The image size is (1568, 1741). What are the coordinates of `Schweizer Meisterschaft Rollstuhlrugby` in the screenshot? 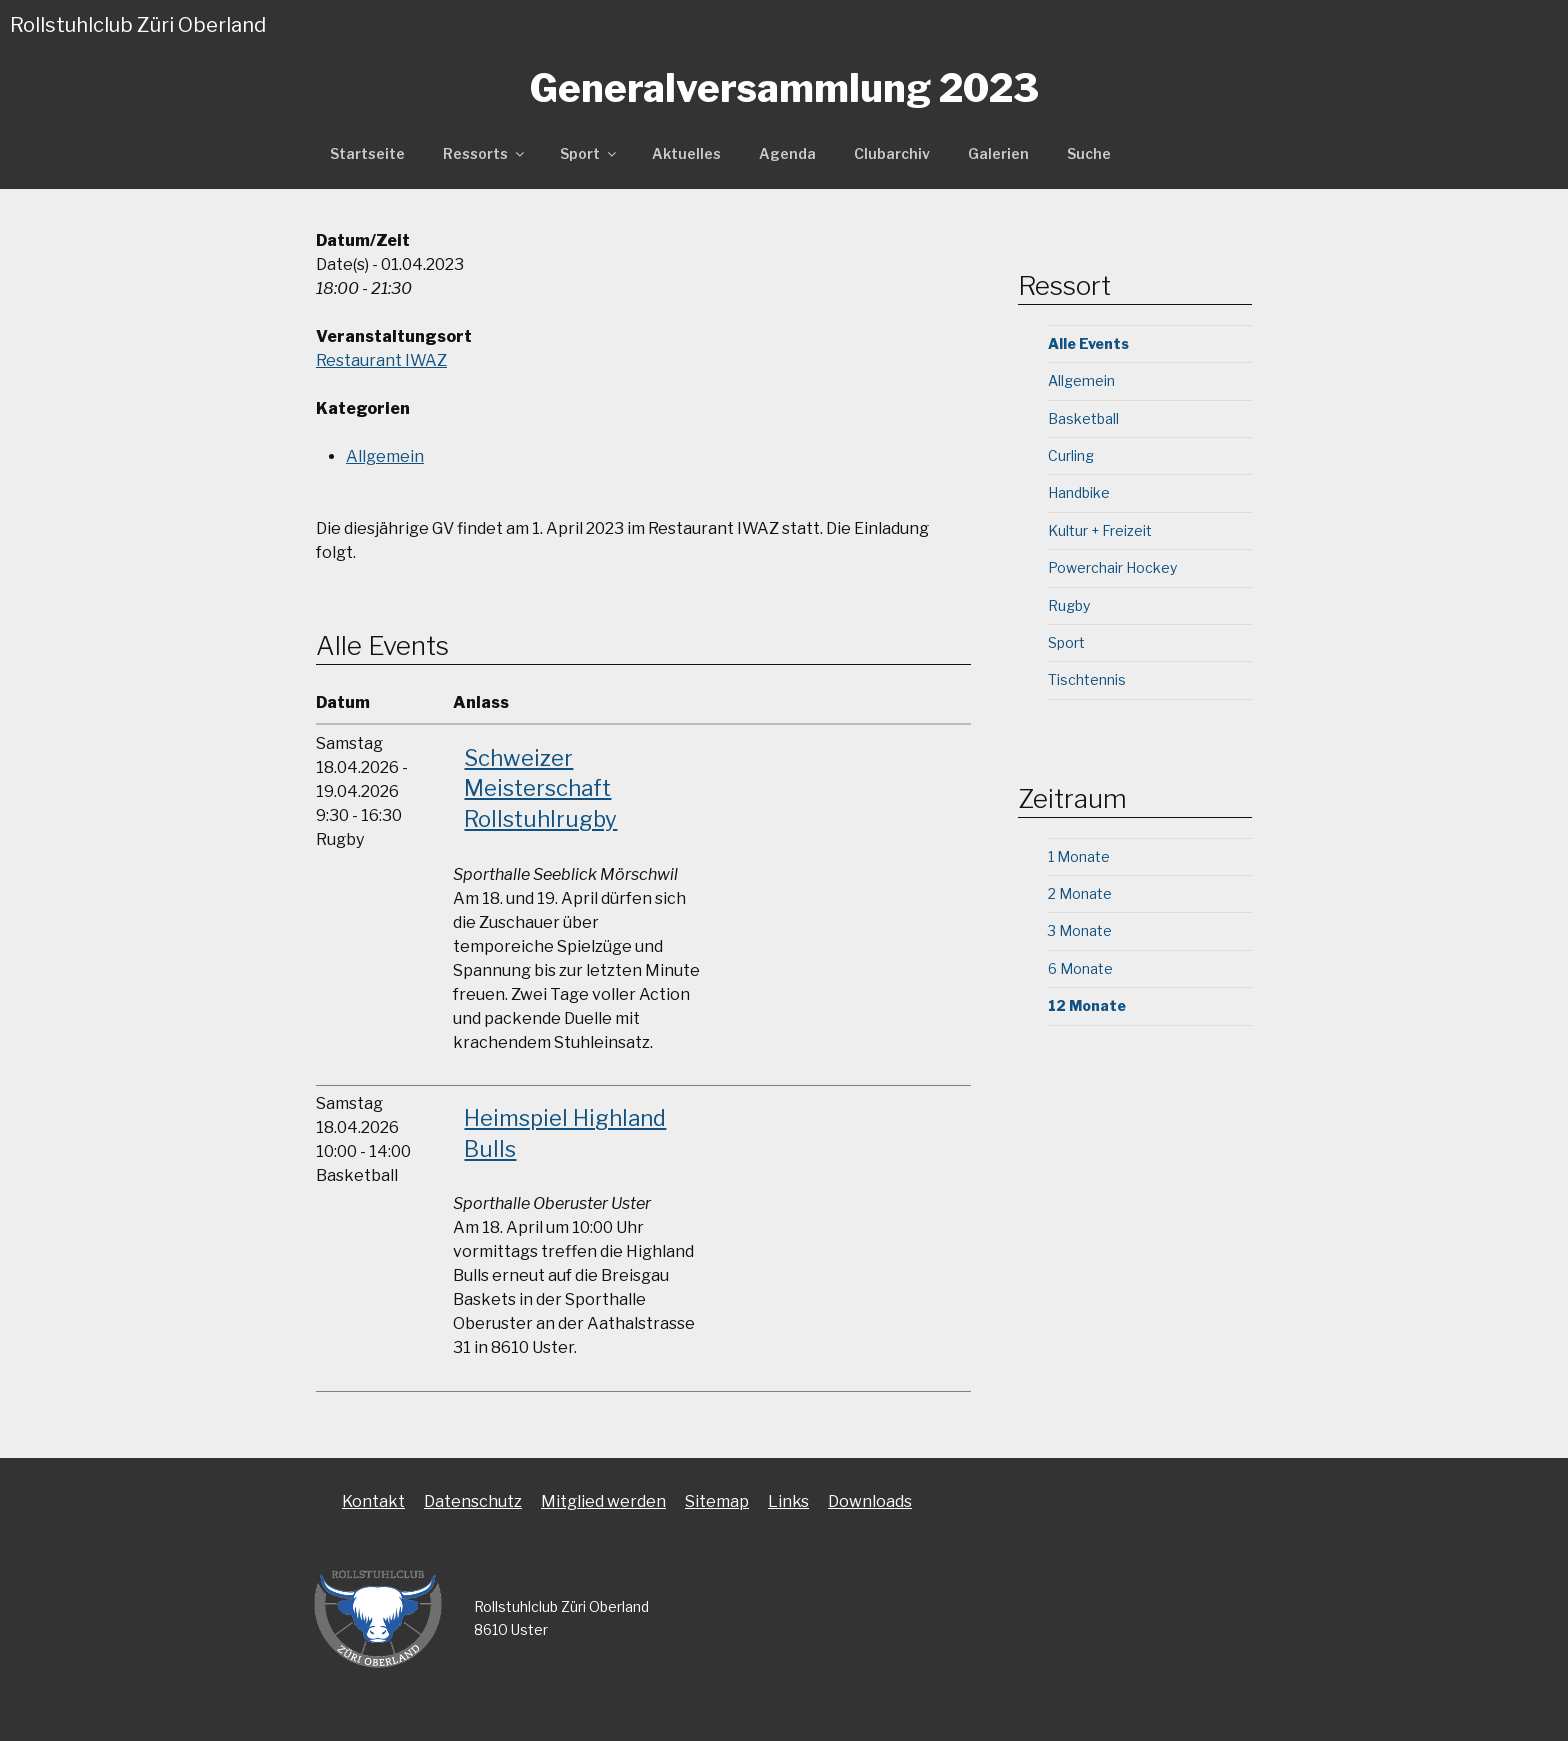 It's located at (540, 789).